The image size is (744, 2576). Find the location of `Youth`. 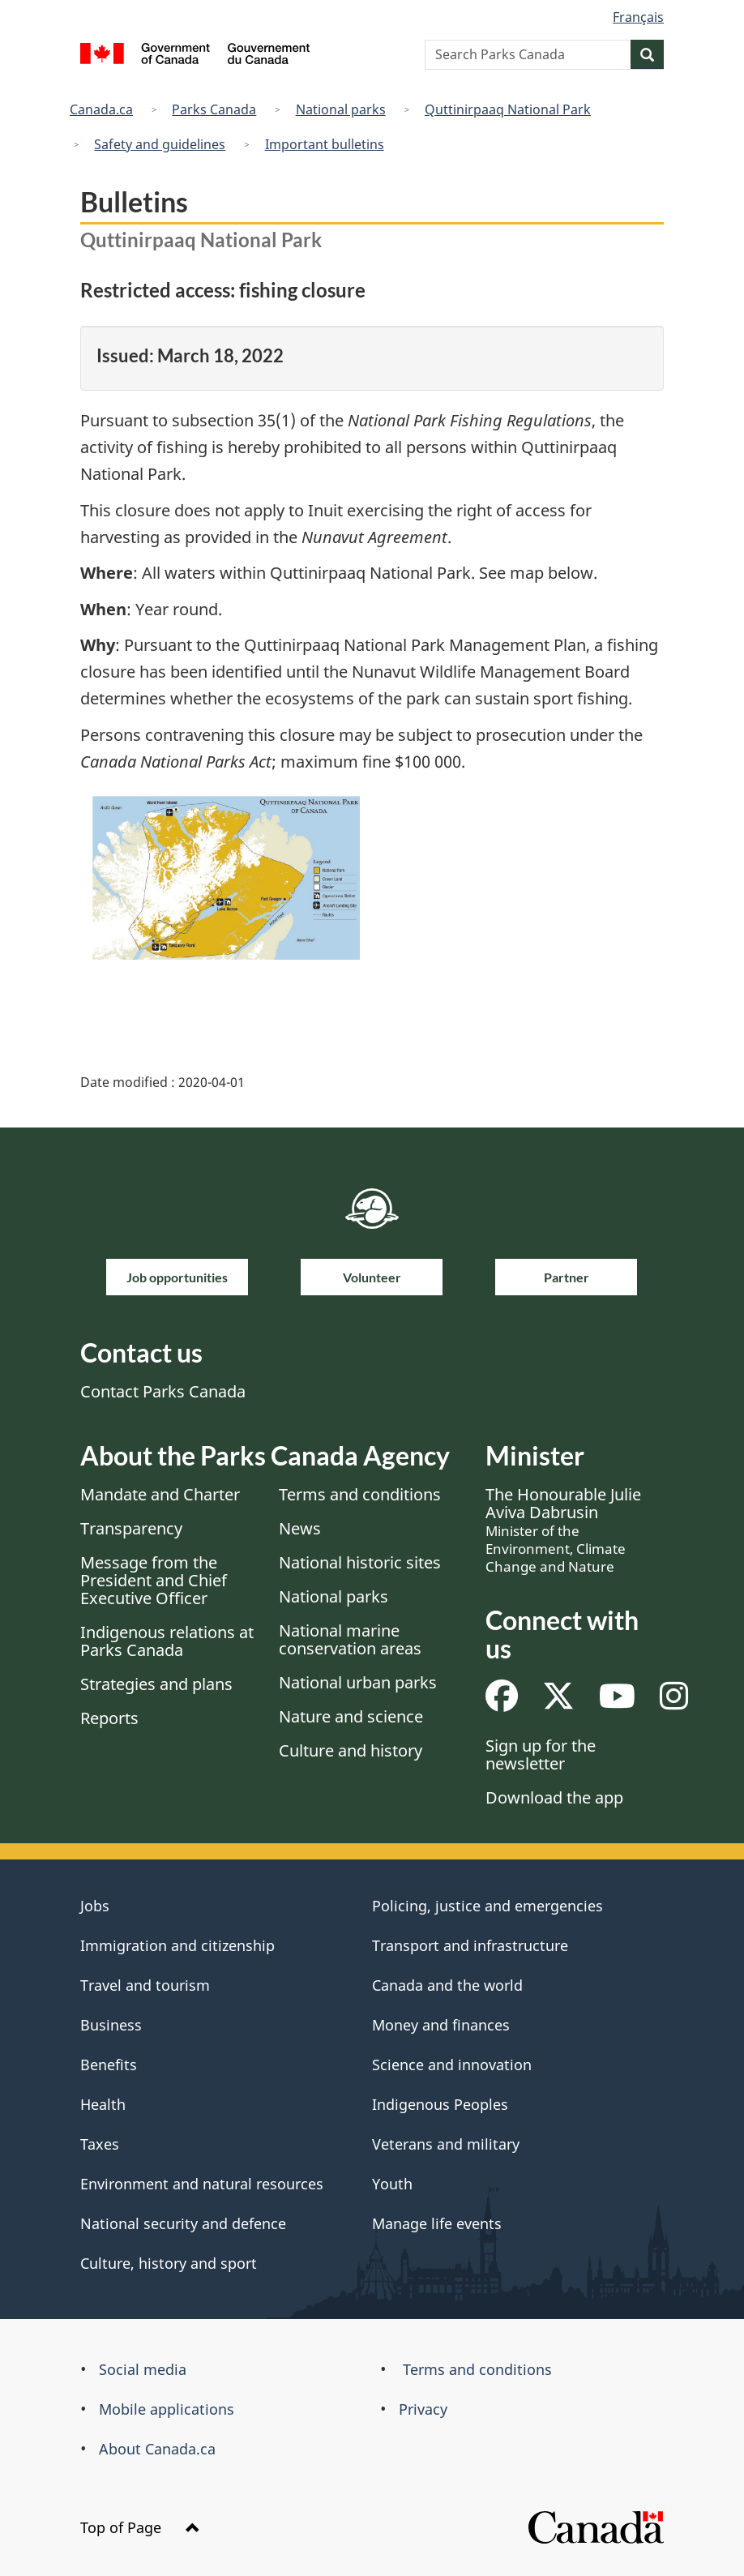

Youth is located at coordinates (392, 2183).